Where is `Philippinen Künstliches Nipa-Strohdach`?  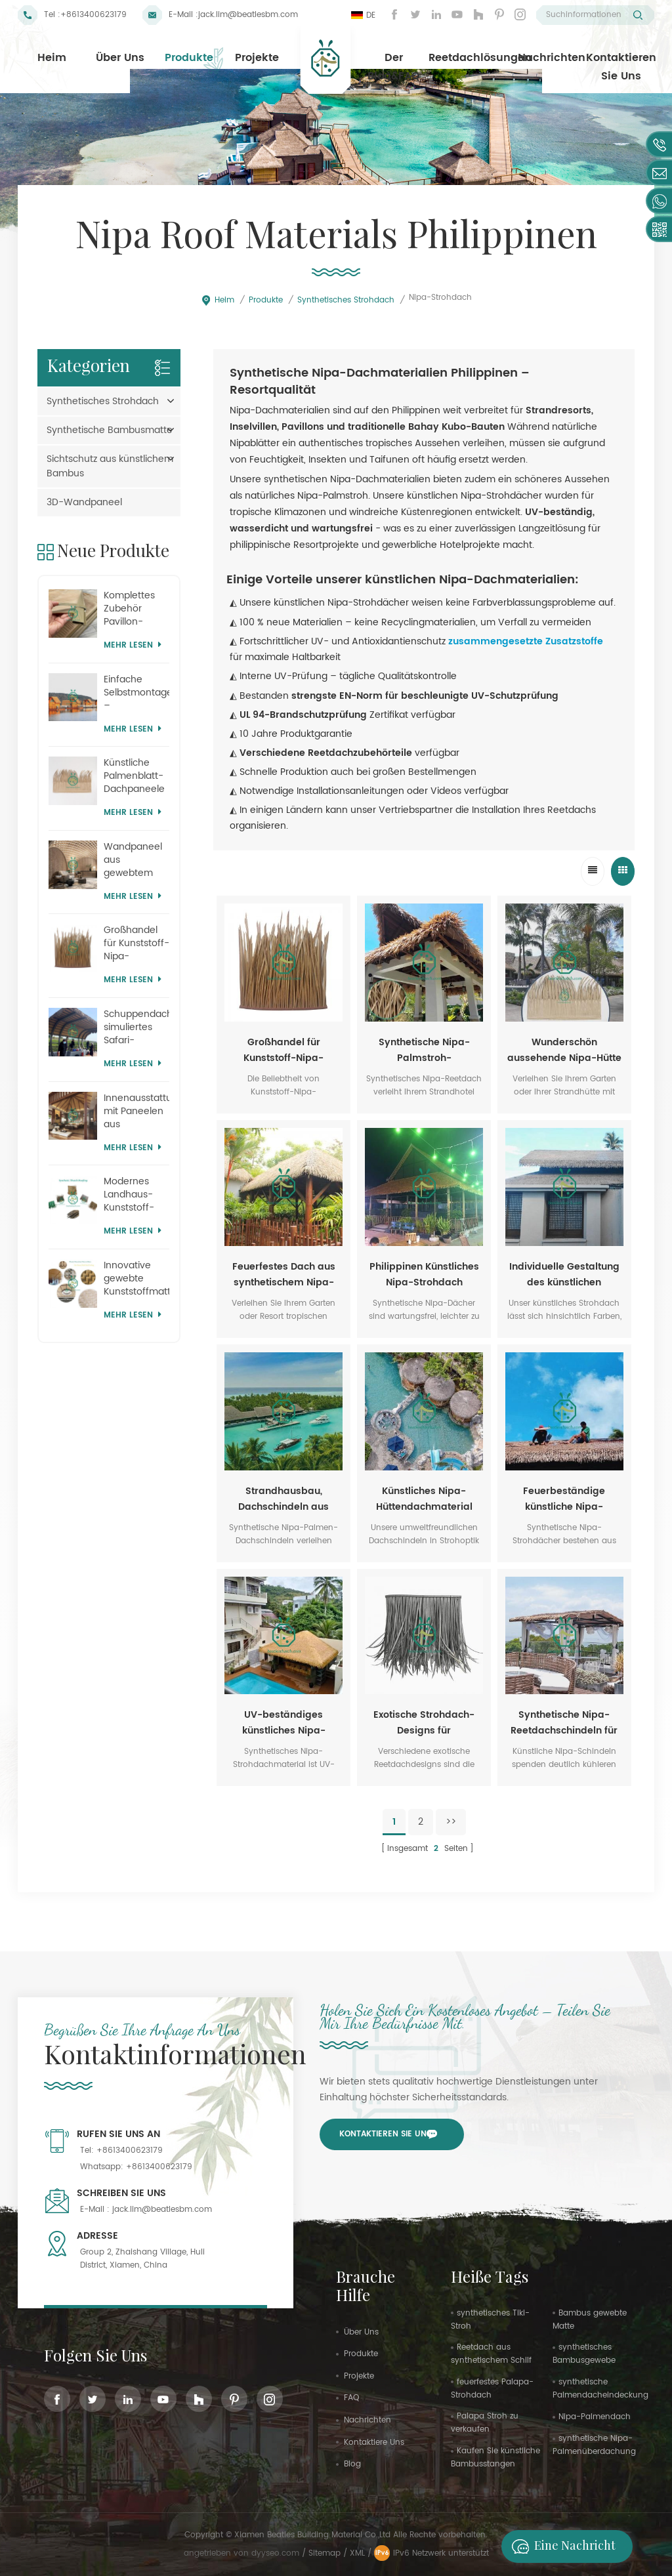 Philippinen Künstliches Nipa-Strohdach is located at coordinates (424, 1274).